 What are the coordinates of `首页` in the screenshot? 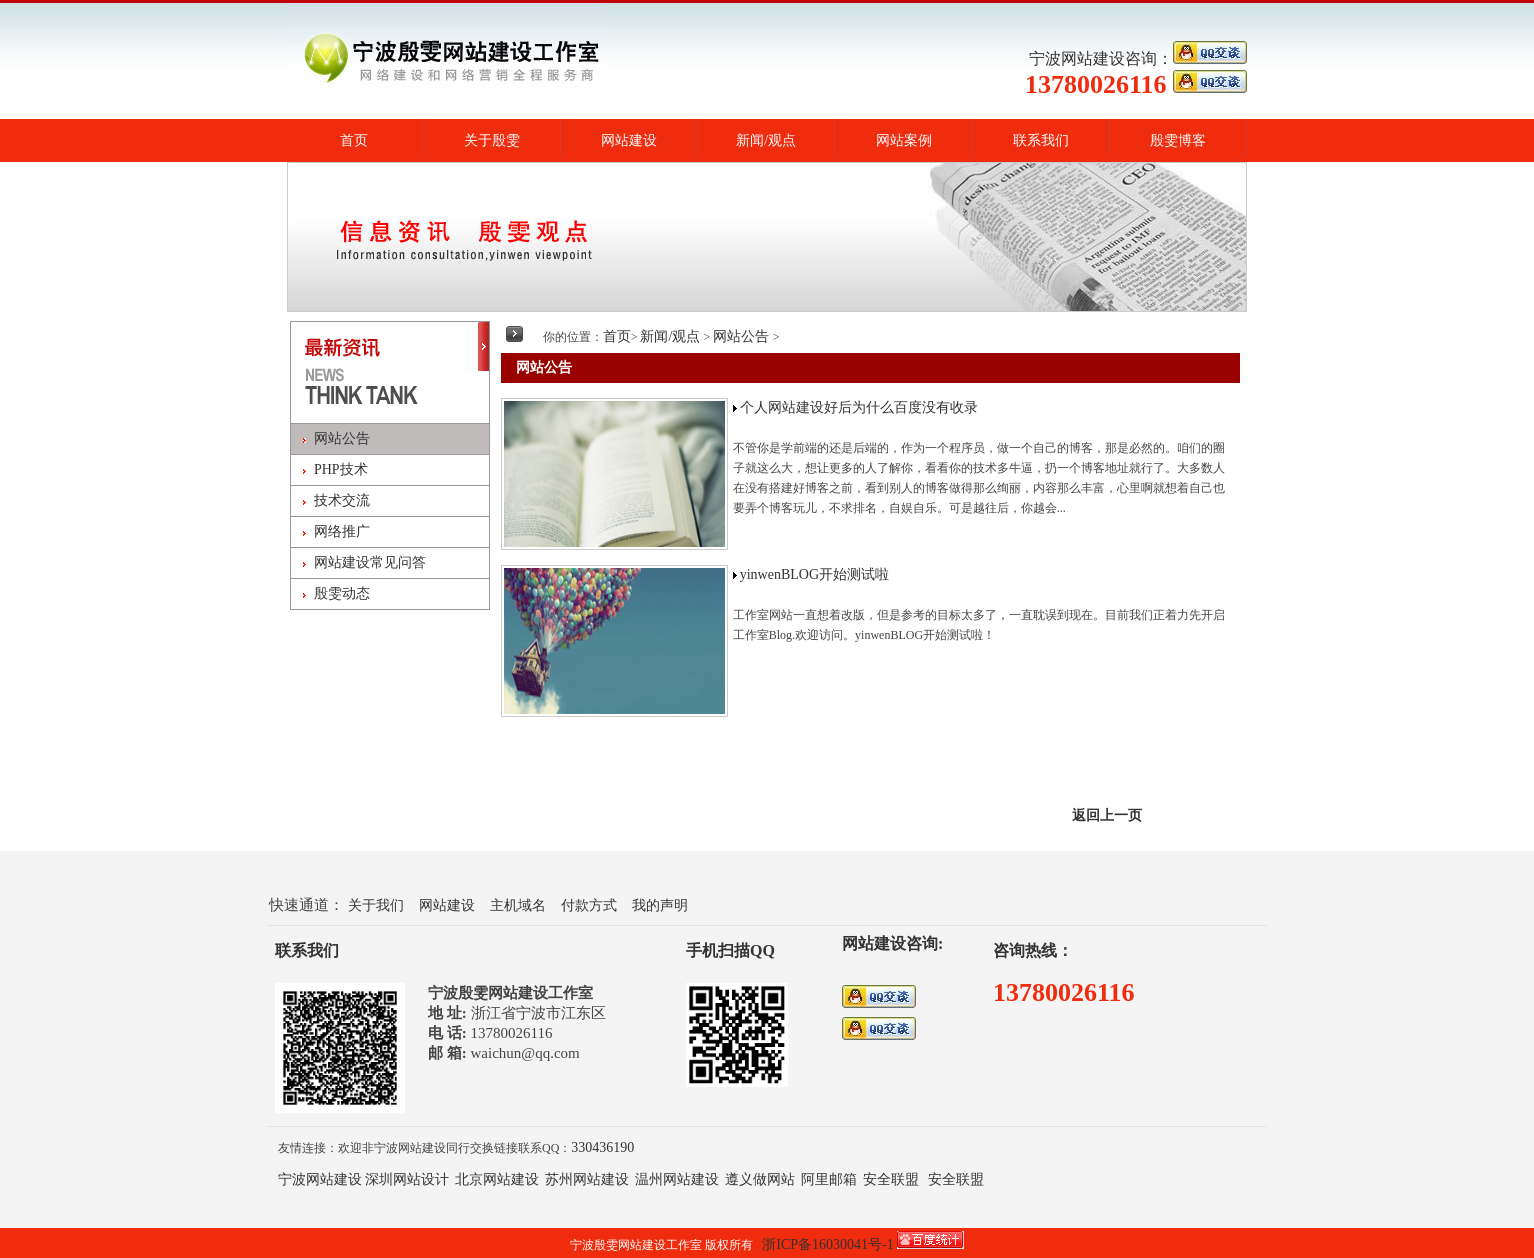 It's located at (354, 140).